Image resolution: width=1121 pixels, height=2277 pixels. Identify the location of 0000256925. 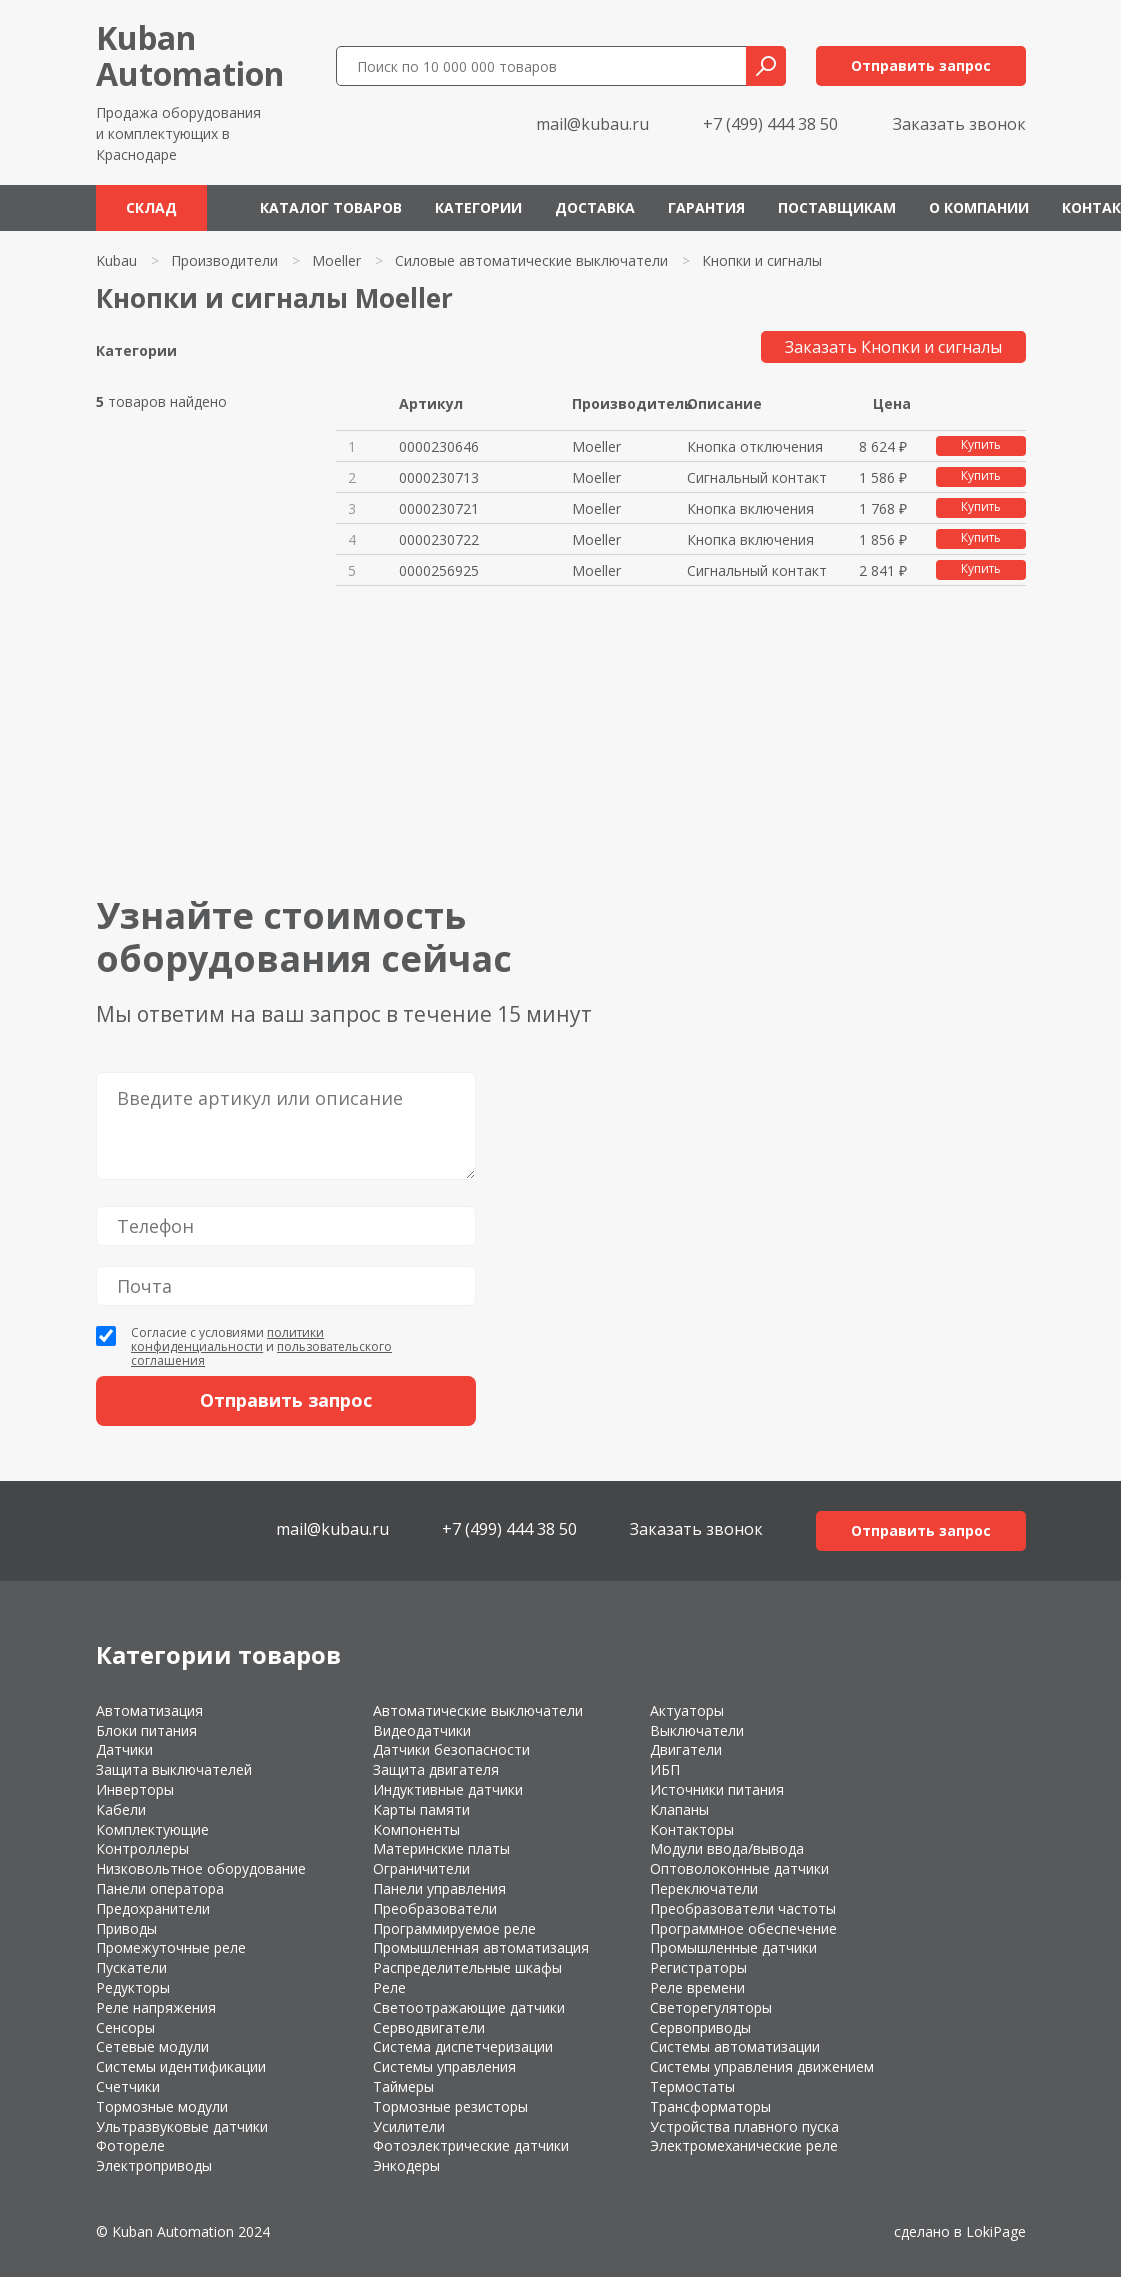
(439, 570).